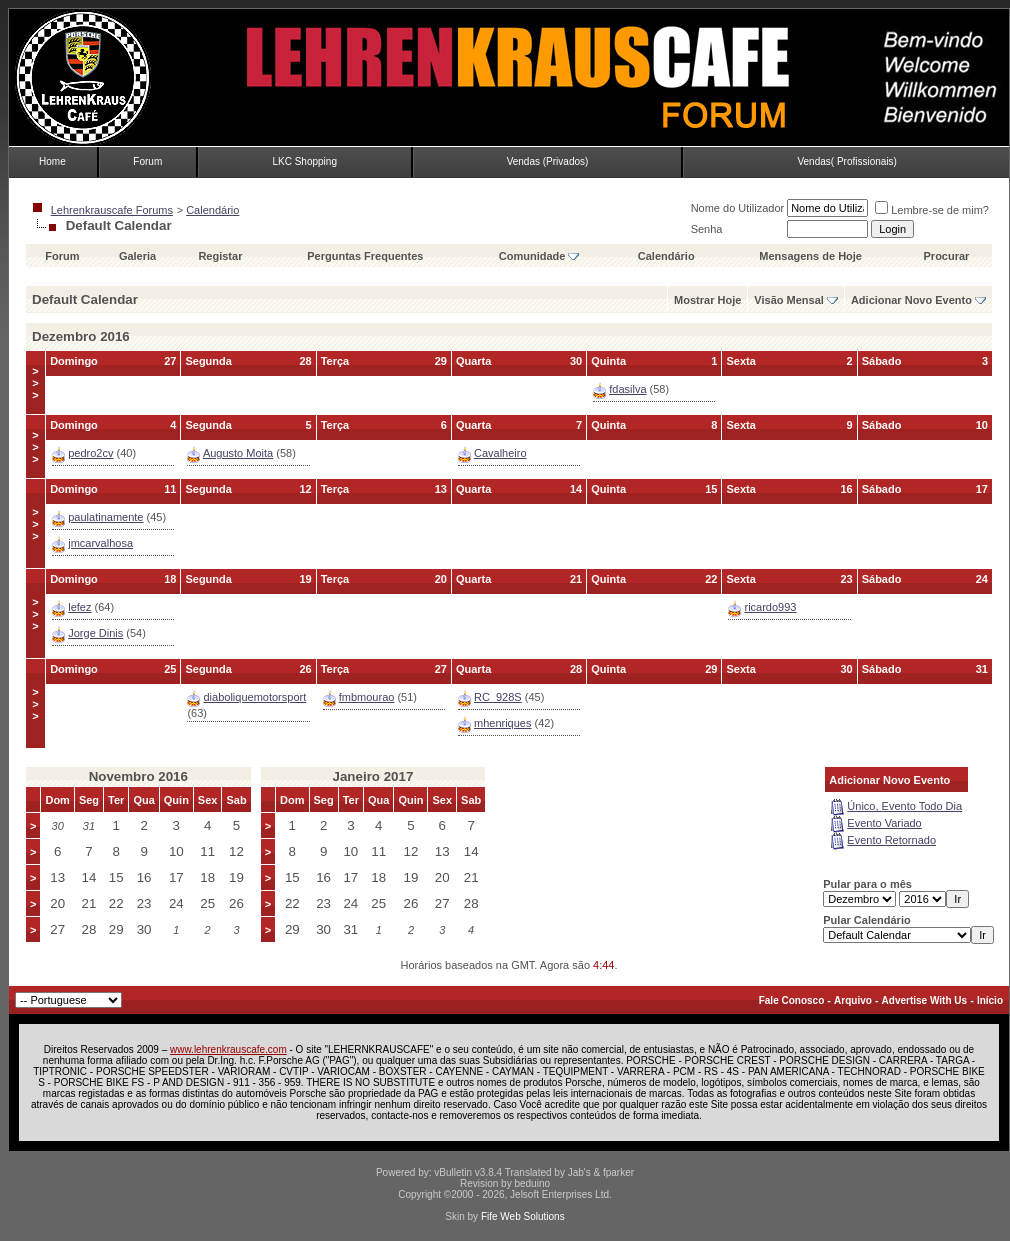 This screenshot has height=1241, width=1010. I want to click on >>>, so click(35, 383).